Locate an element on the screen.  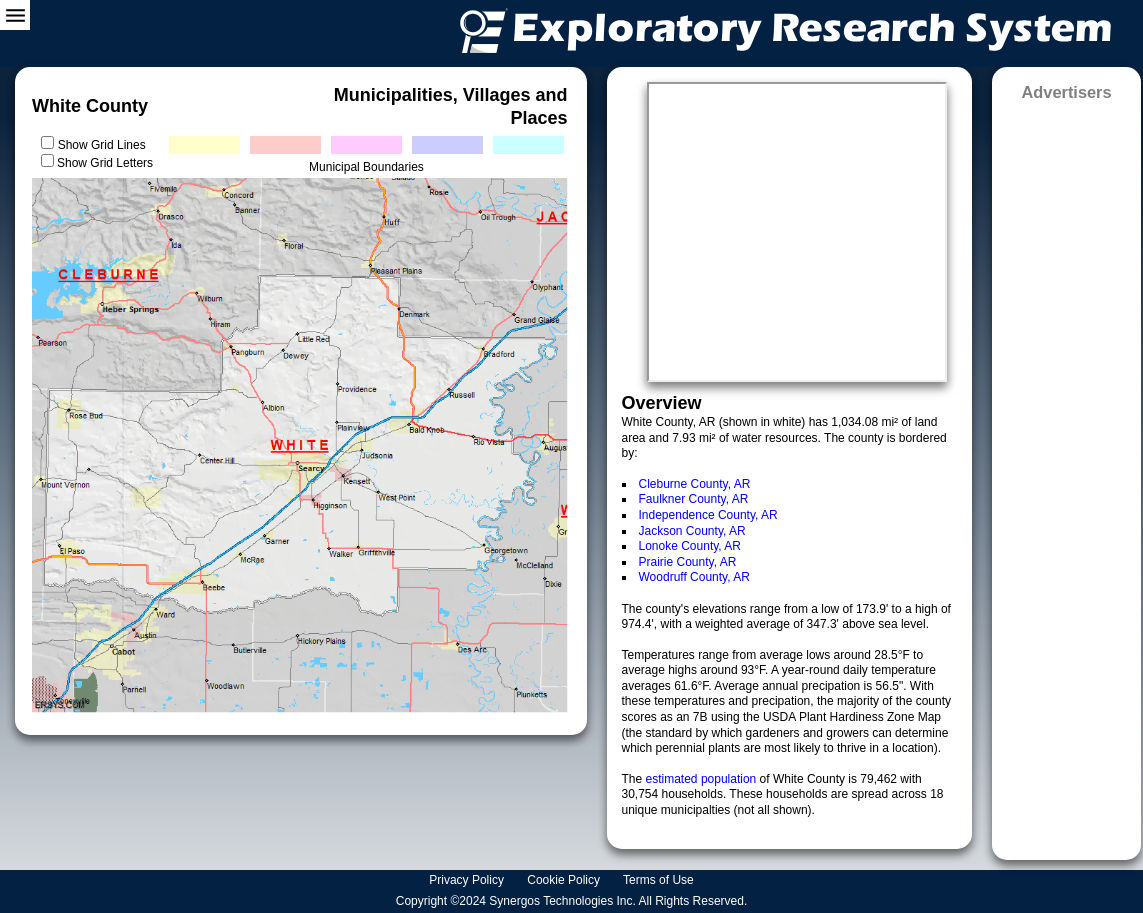
Woodruff County, AR is located at coordinates (694, 577).